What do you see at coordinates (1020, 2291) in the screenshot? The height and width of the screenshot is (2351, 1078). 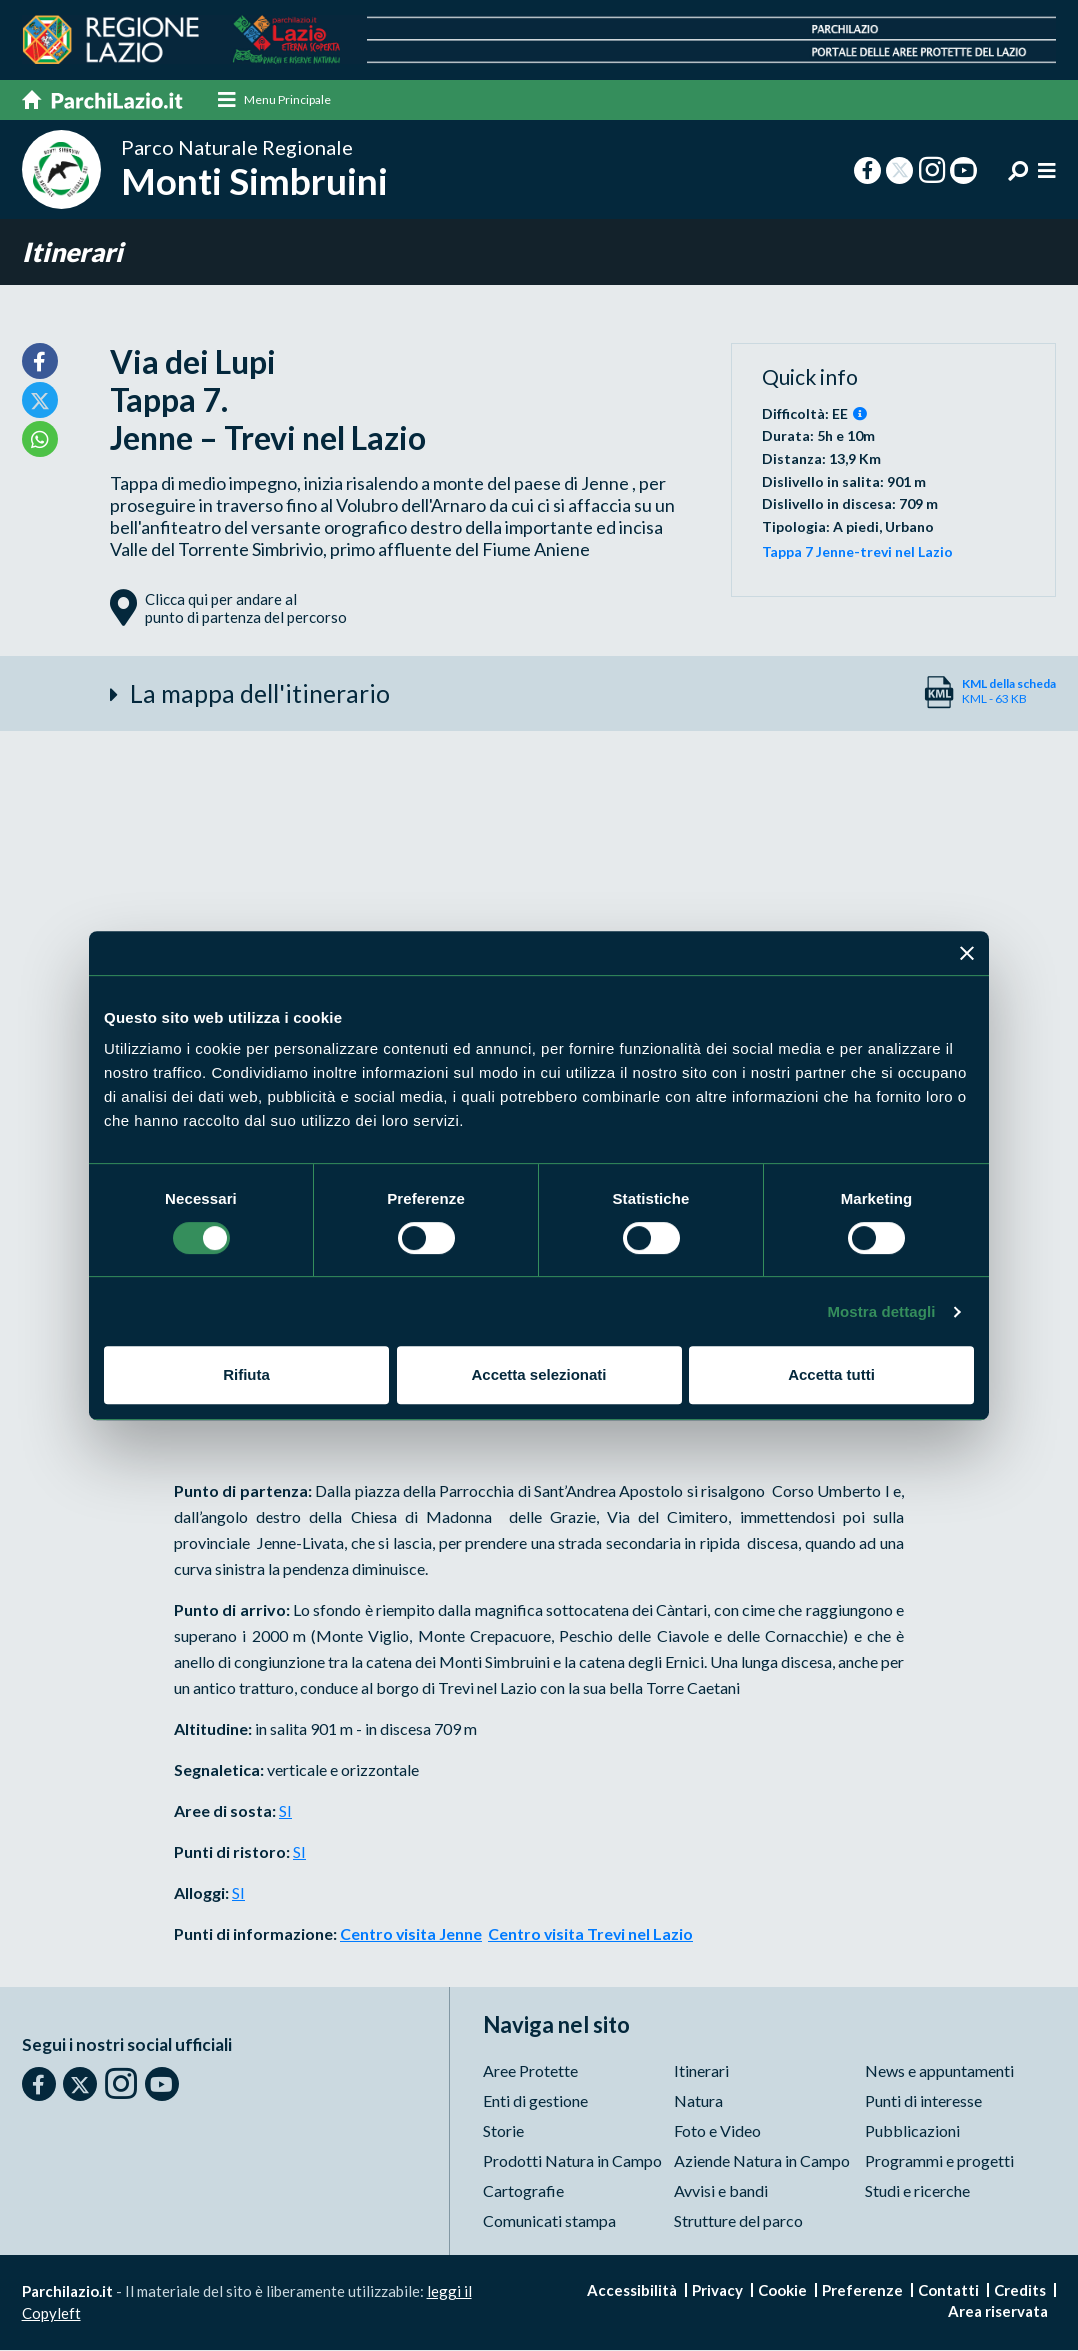 I see `Credits` at bounding box center [1020, 2291].